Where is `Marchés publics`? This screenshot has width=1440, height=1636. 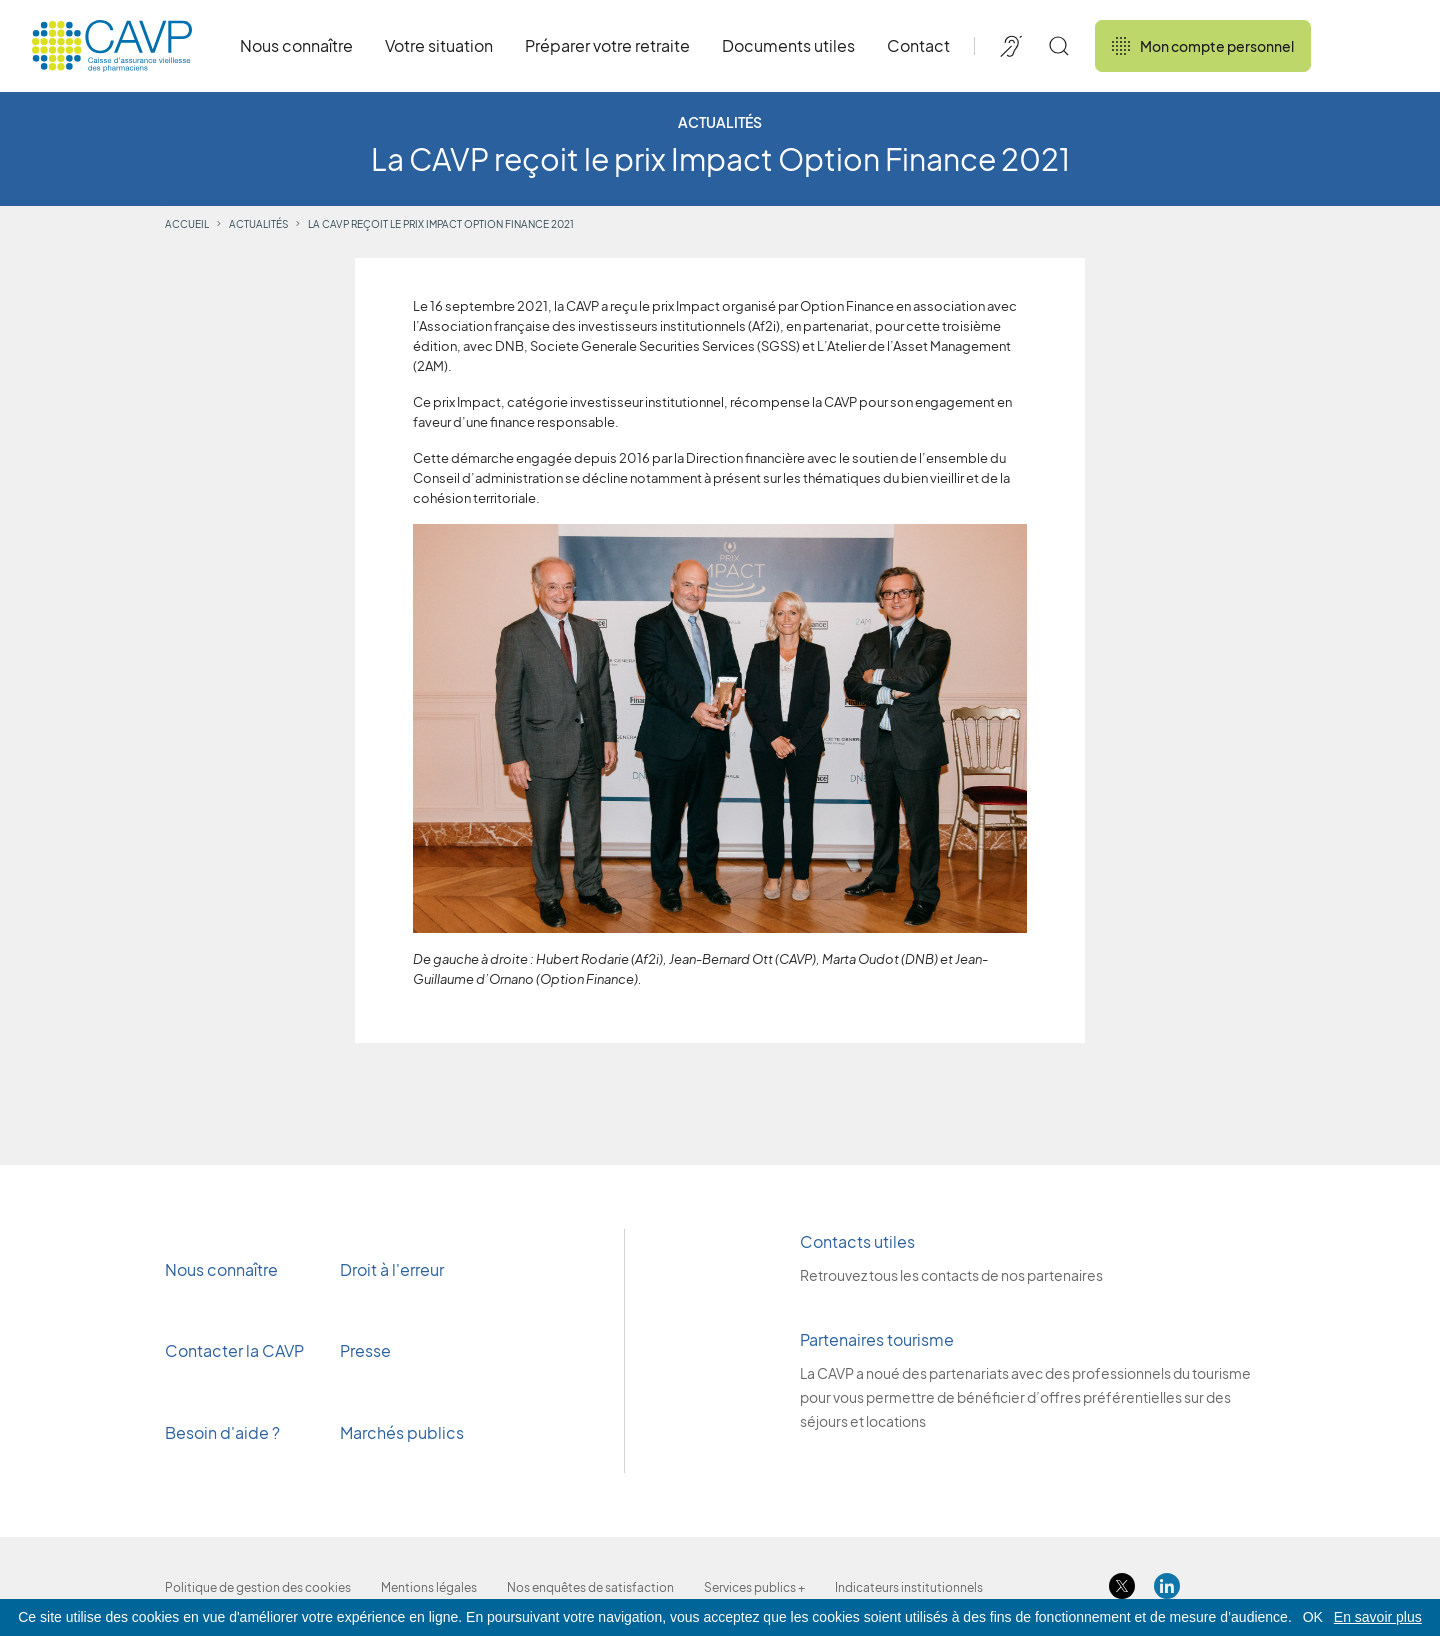
Marchés publics is located at coordinates (402, 1432).